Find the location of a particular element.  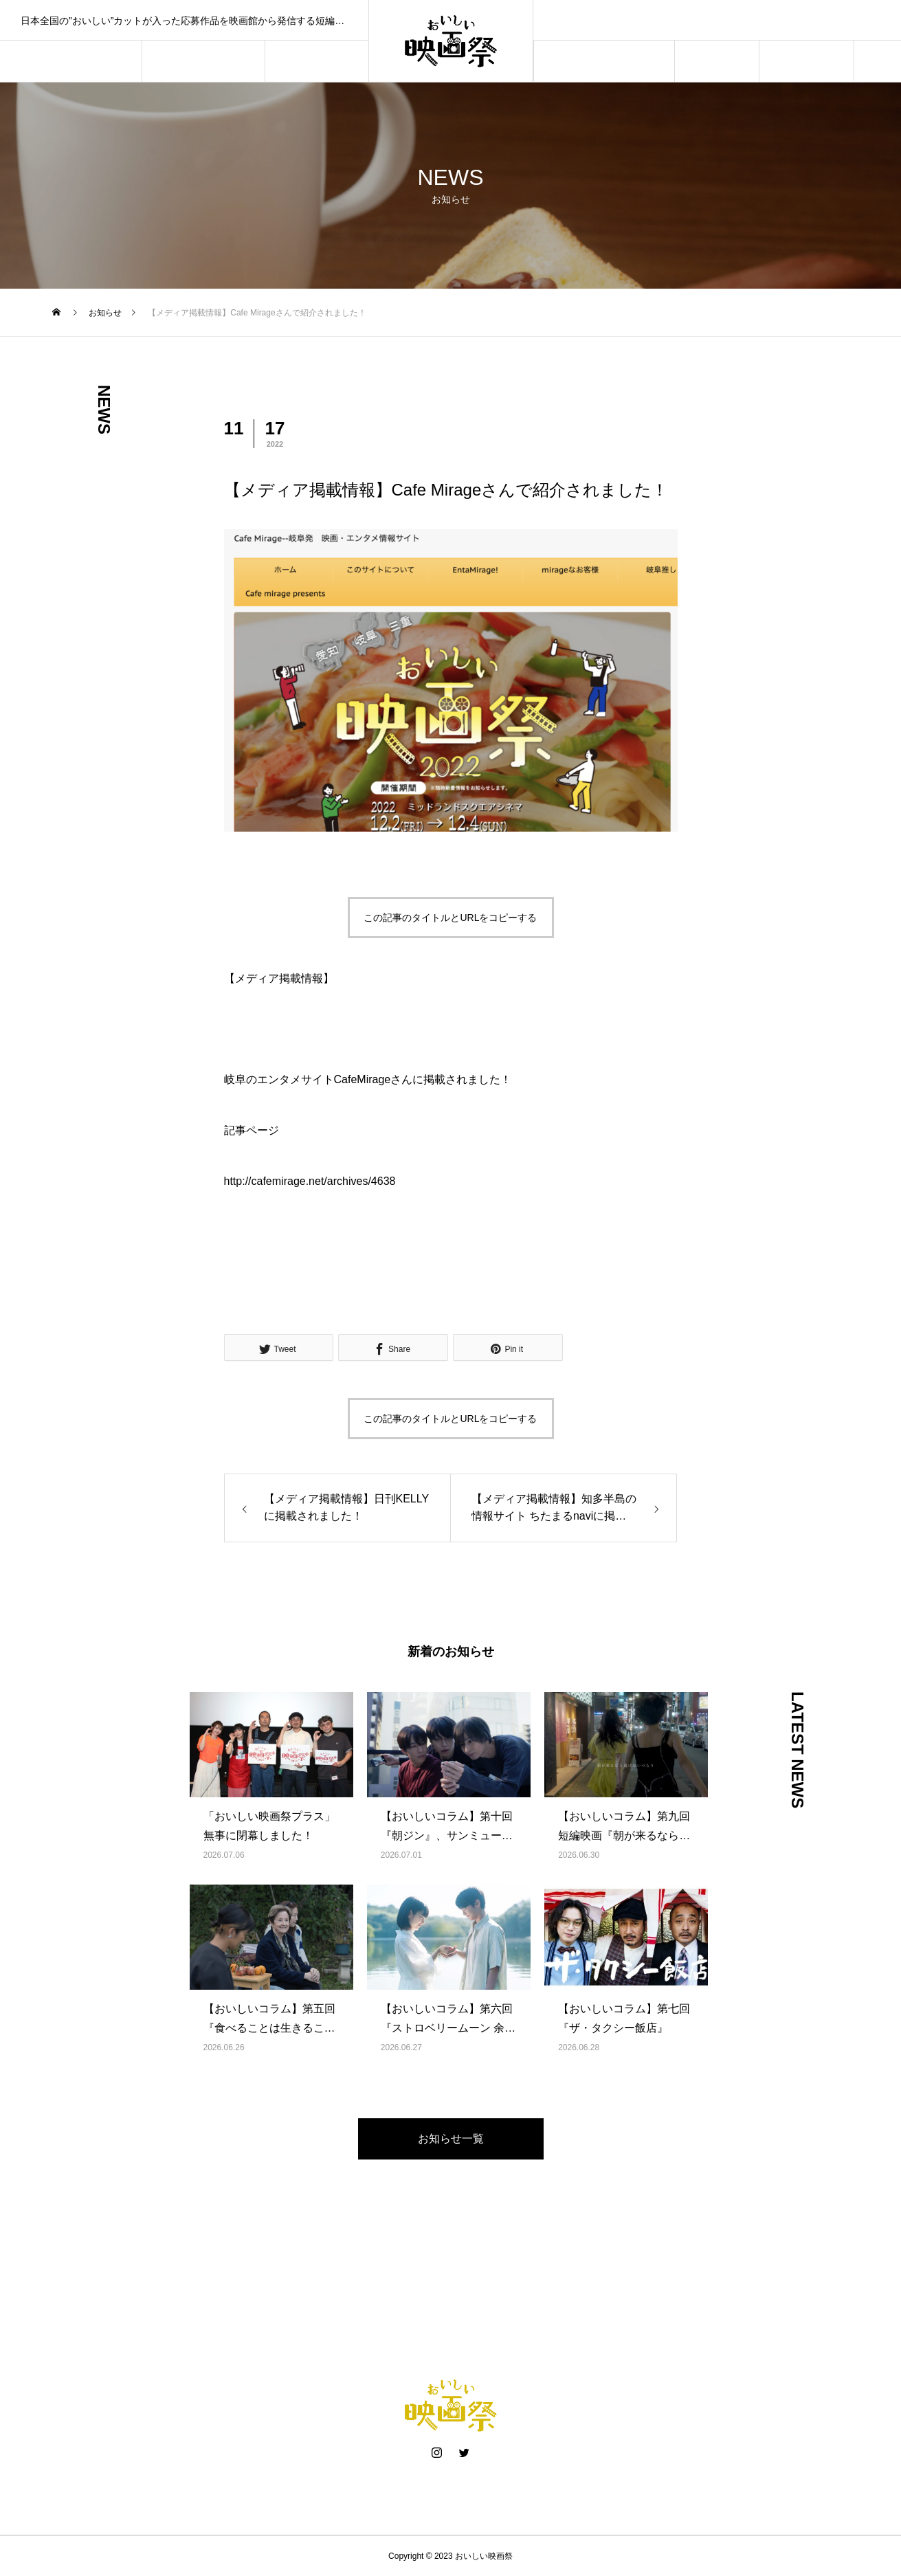

http://cafemirage.net/archives/4638 is located at coordinates (310, 1181).